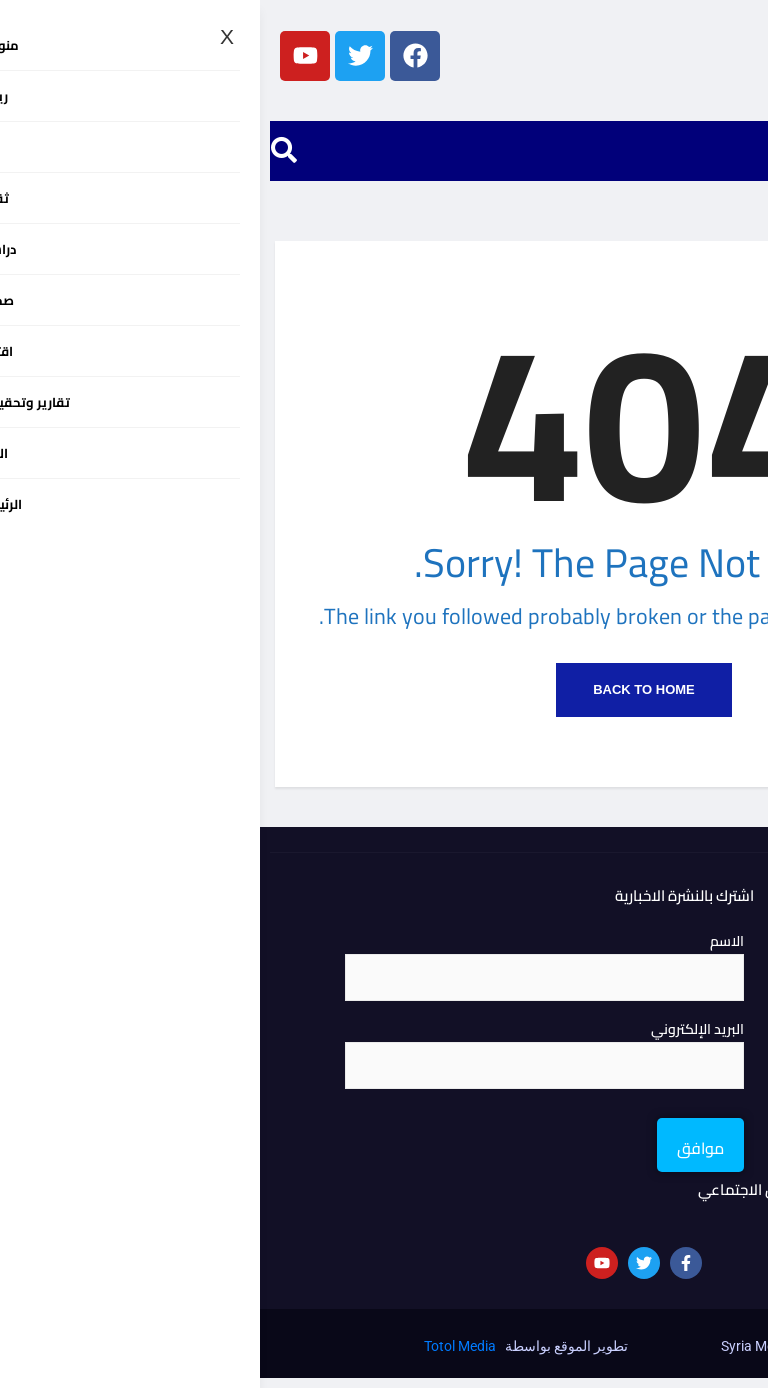 Image resolution: width=768 pixels, height=1388 pixels. I want to click on البريد الإلكتروني, so click(437, 1039).